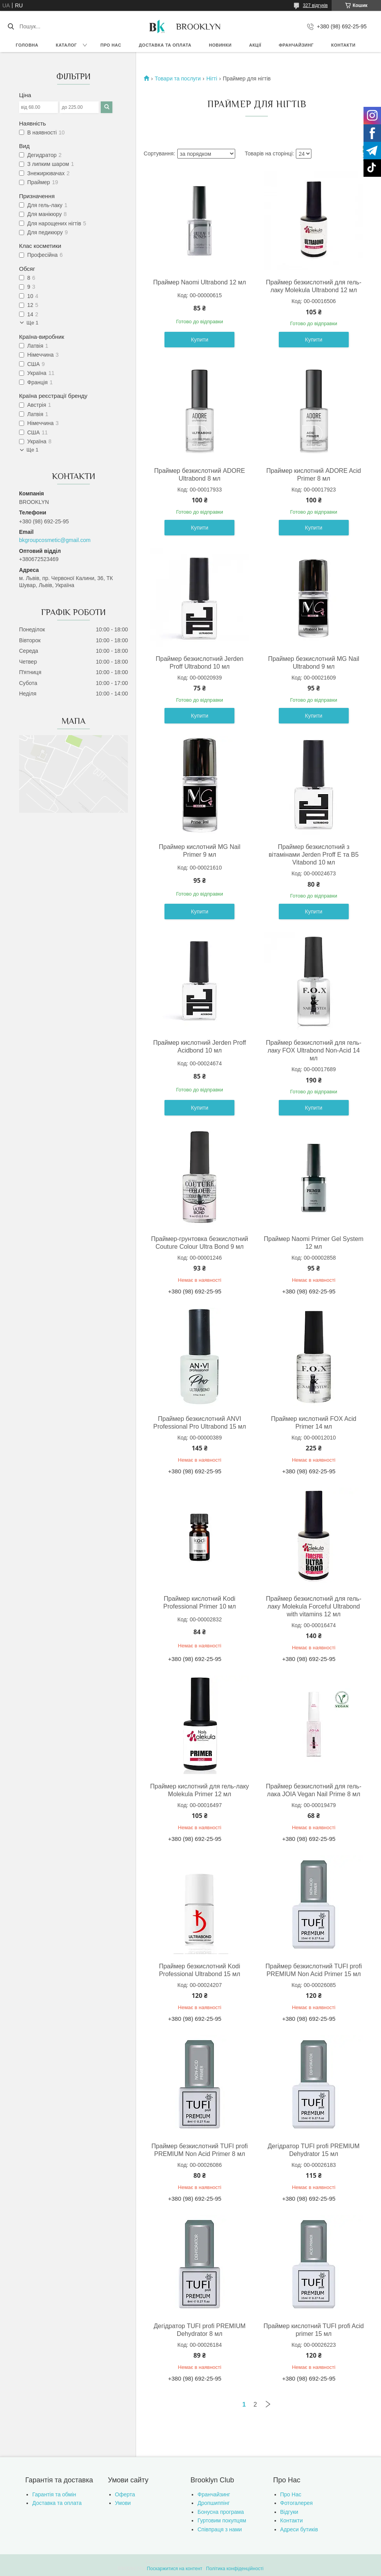  I want to click on Праймер безкислотний TUFI profi PREMIUM Non Acid Primer 15 мл, so click(314, 1970).